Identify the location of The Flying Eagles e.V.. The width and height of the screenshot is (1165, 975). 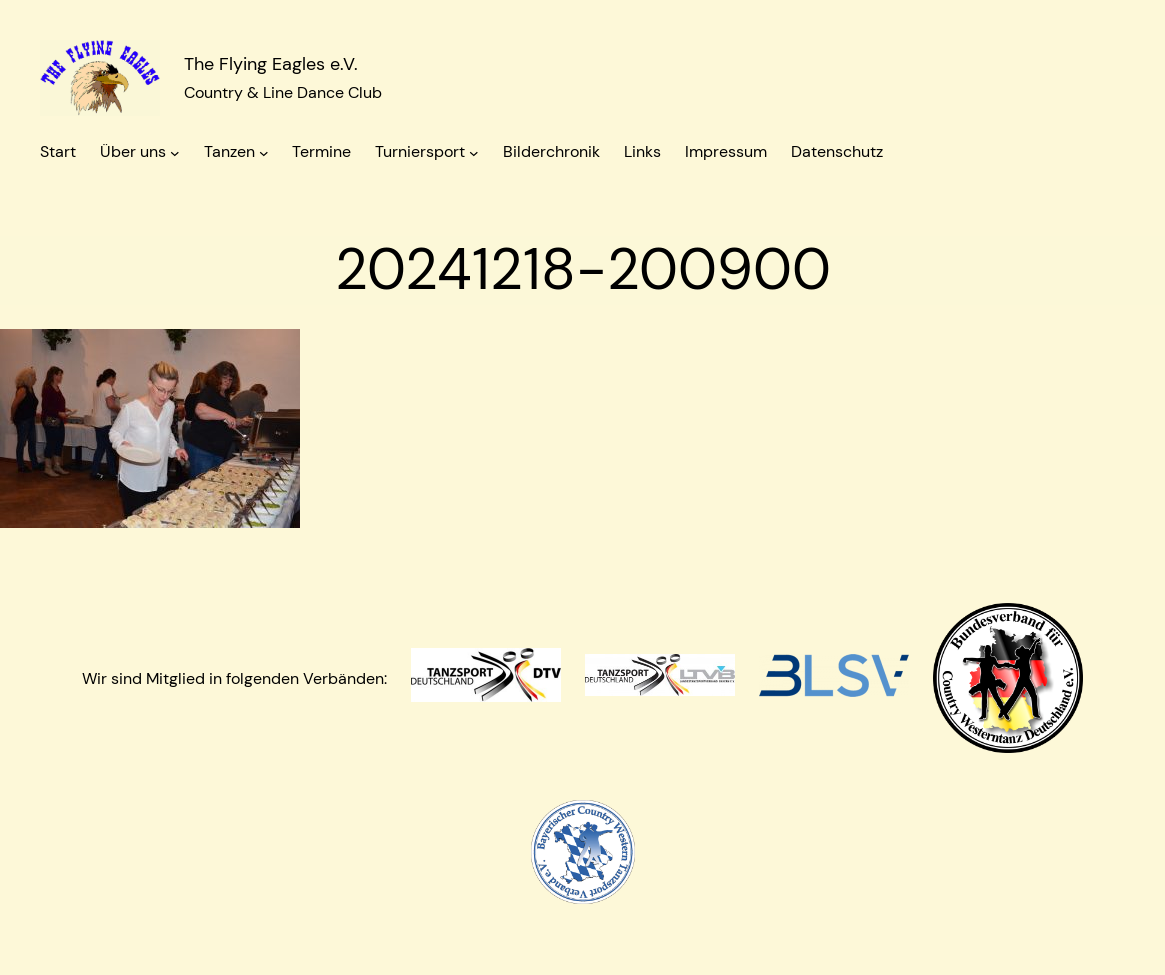
(271, 64).